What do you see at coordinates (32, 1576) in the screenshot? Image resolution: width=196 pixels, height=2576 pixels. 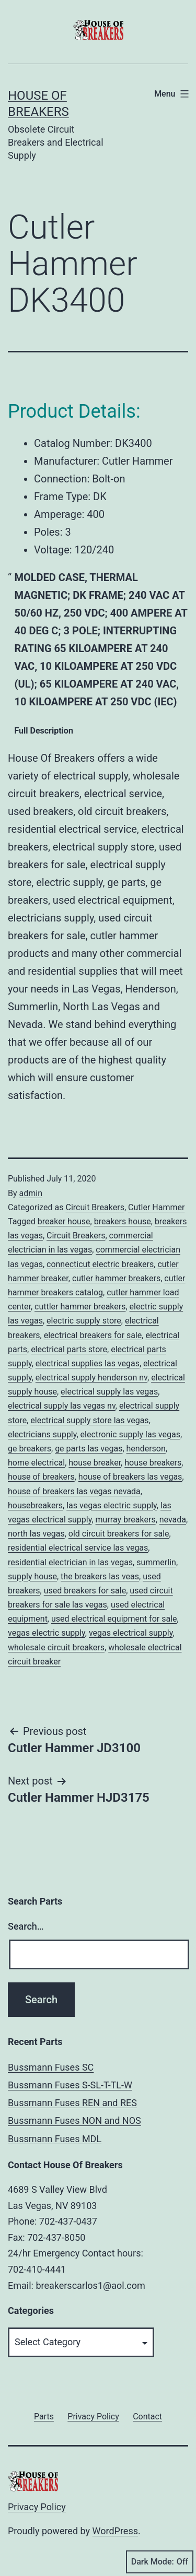 I see `supply house` at bounding box center [32, 1576].